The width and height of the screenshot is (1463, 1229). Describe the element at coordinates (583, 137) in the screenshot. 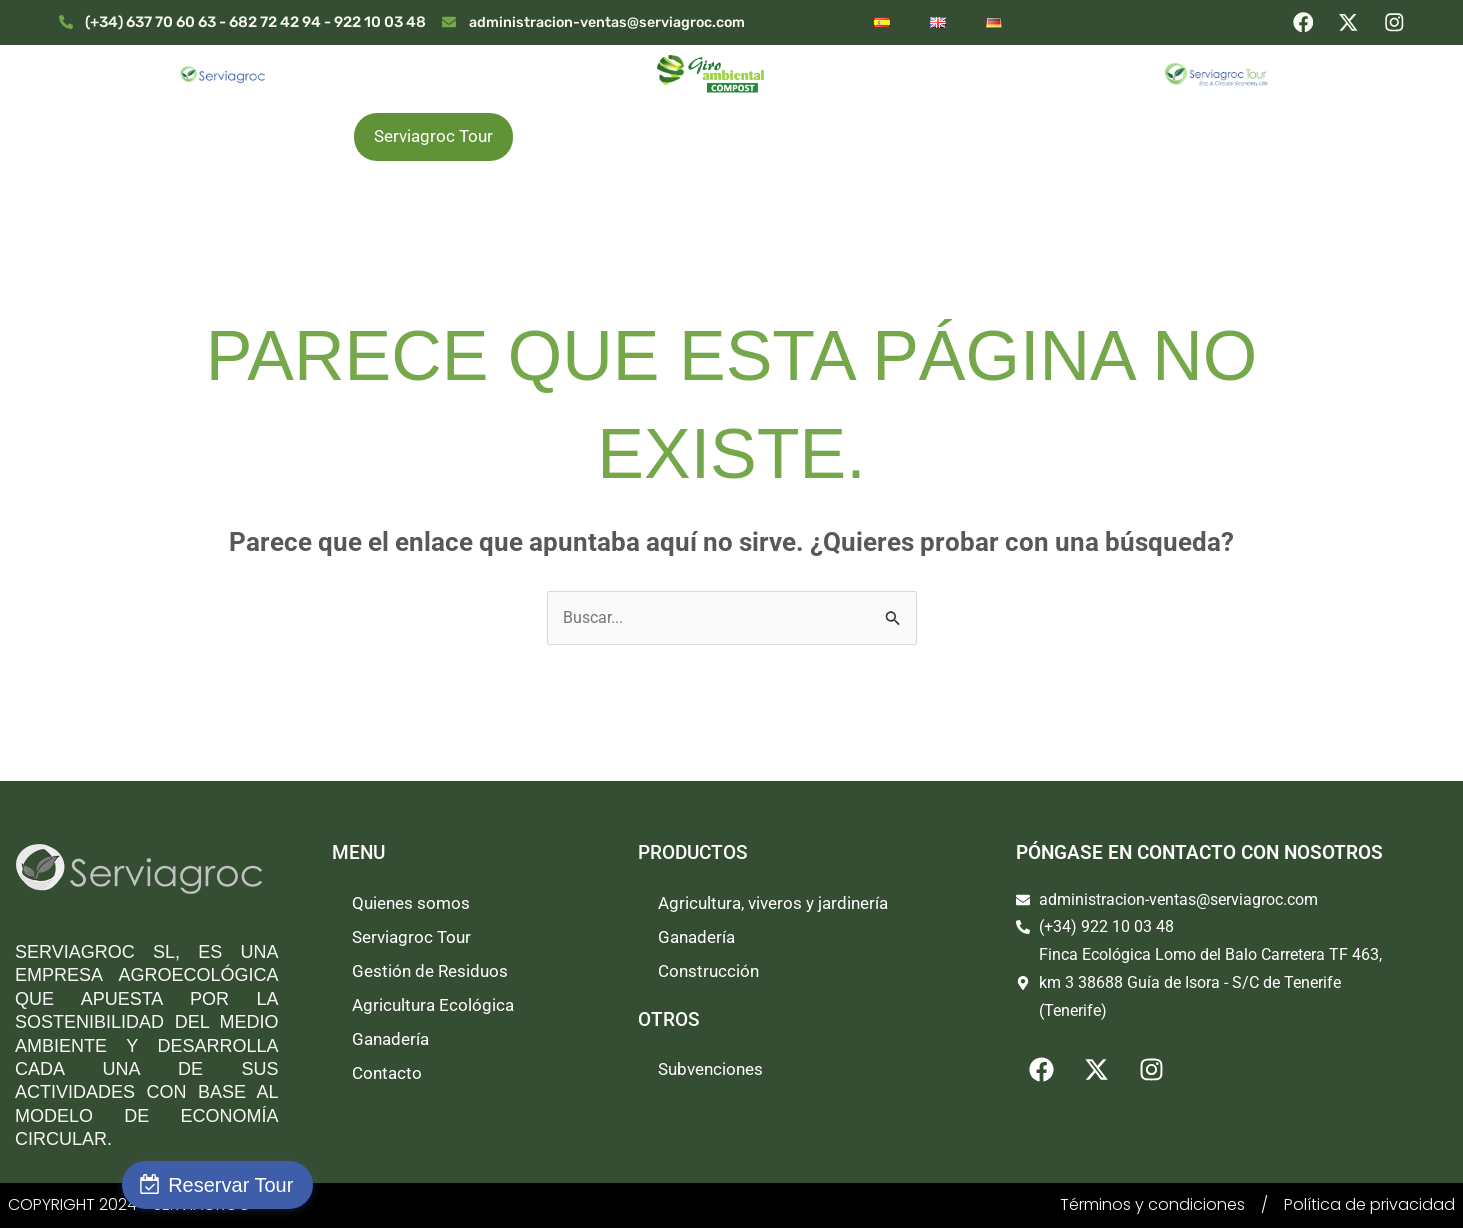

I see `Productos` at that location.